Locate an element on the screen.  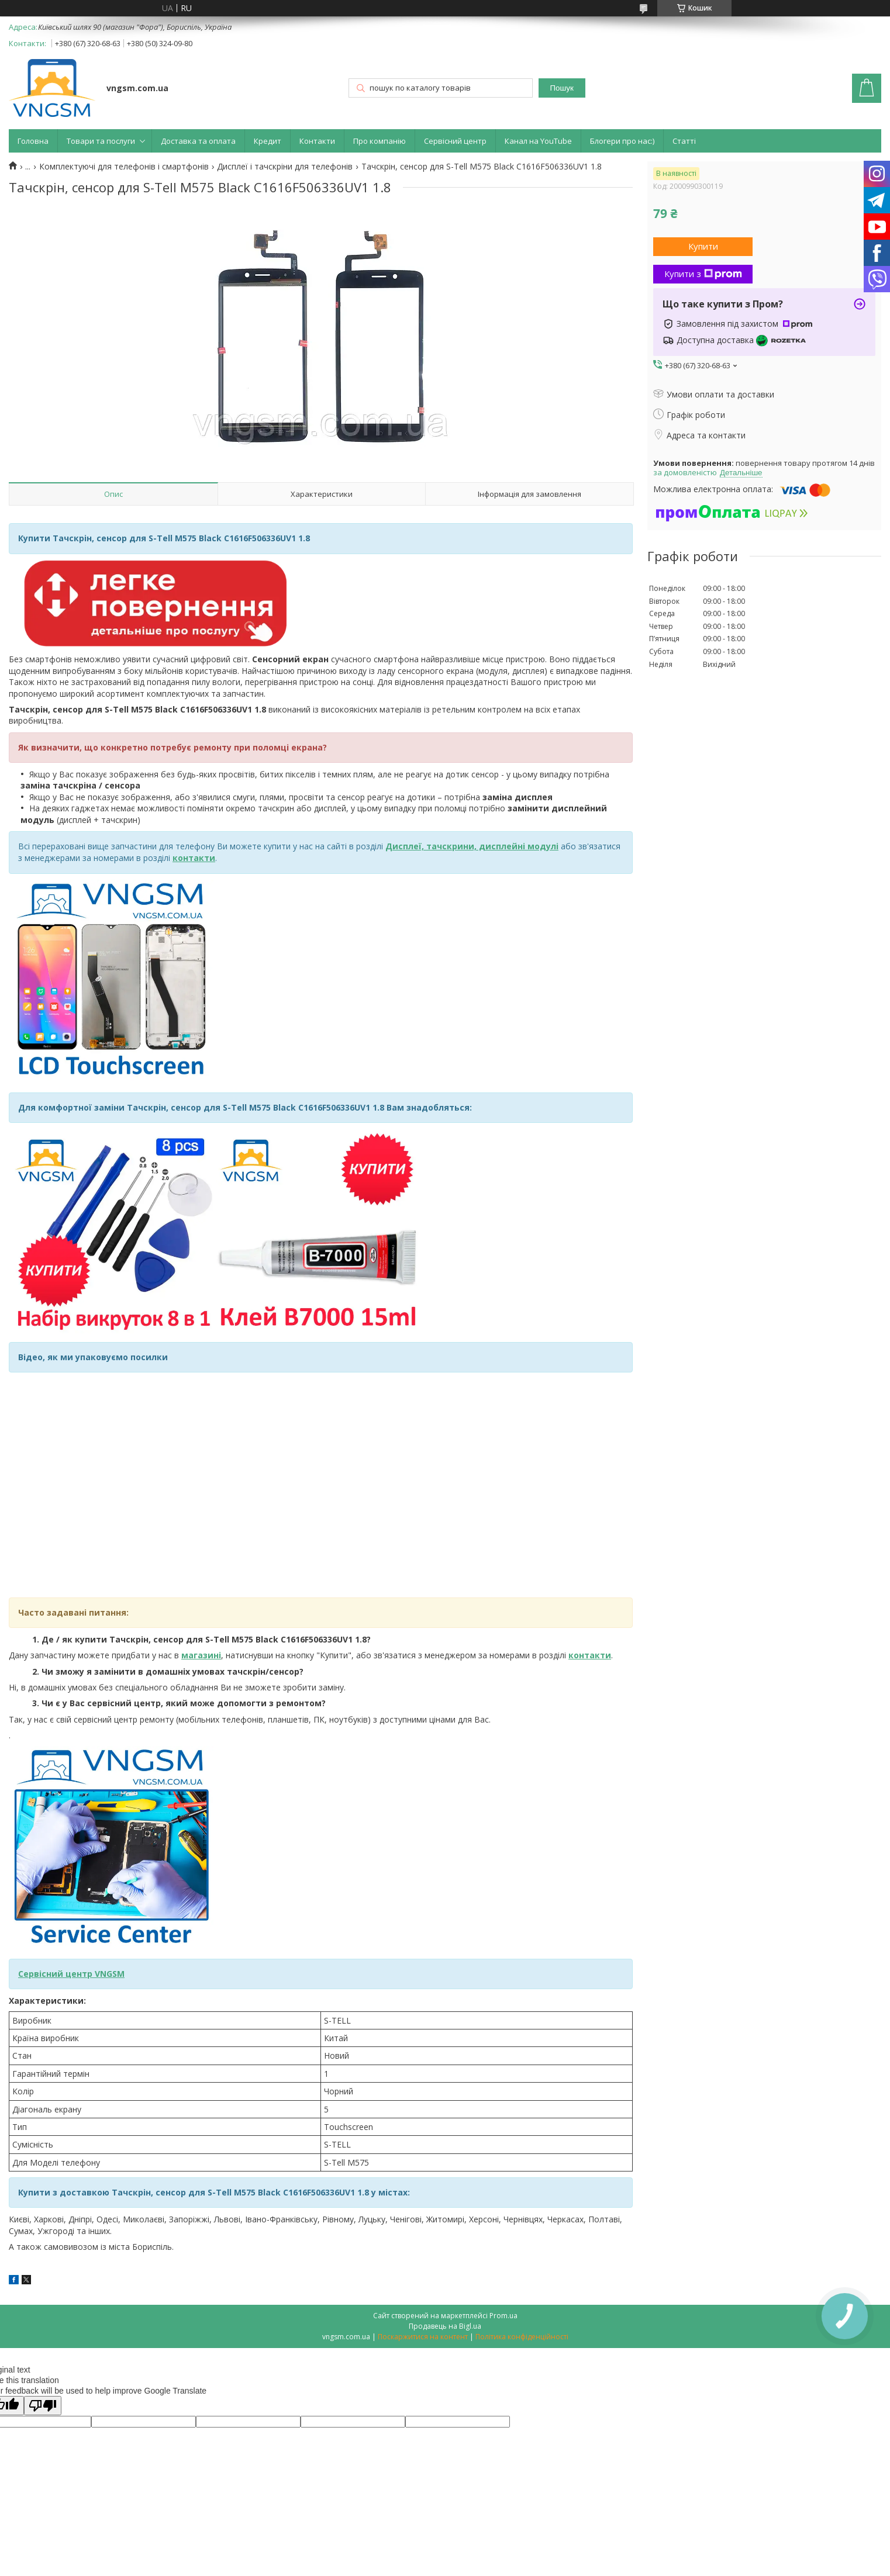
Статті is located at coordinates (684, 141).